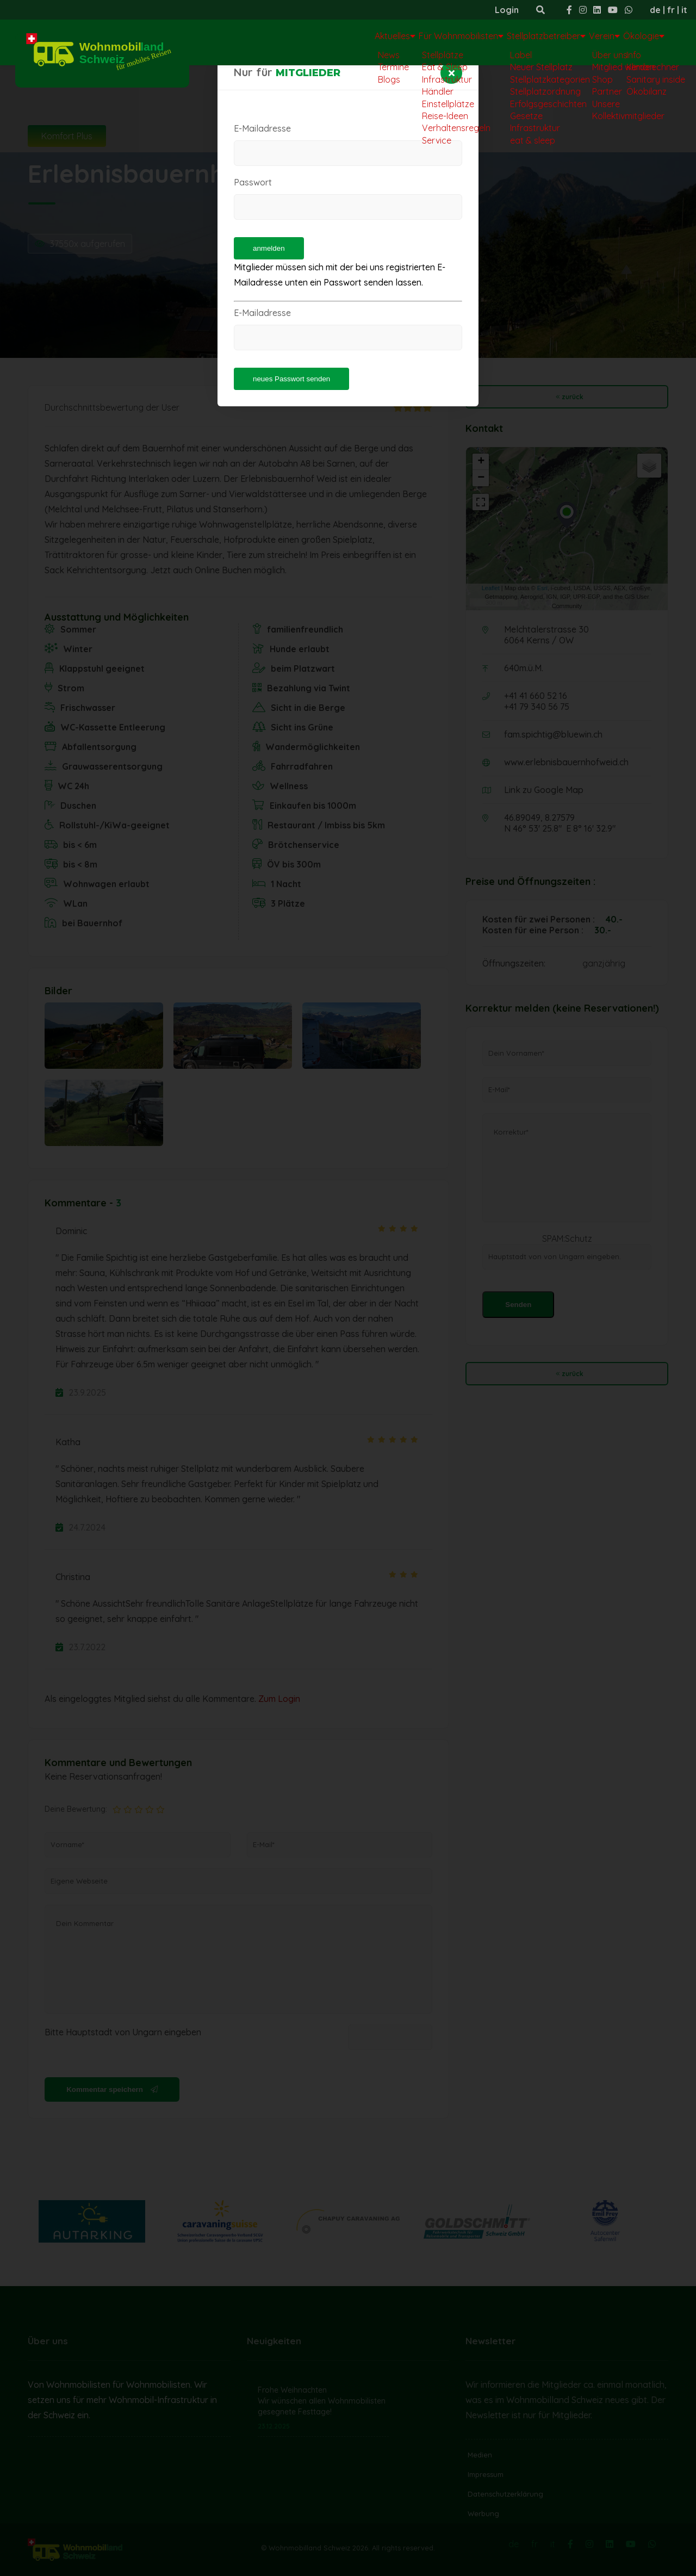 The image size is (696, 2576). I want to click on Stellplatzbetreiber, so click(501, 41).